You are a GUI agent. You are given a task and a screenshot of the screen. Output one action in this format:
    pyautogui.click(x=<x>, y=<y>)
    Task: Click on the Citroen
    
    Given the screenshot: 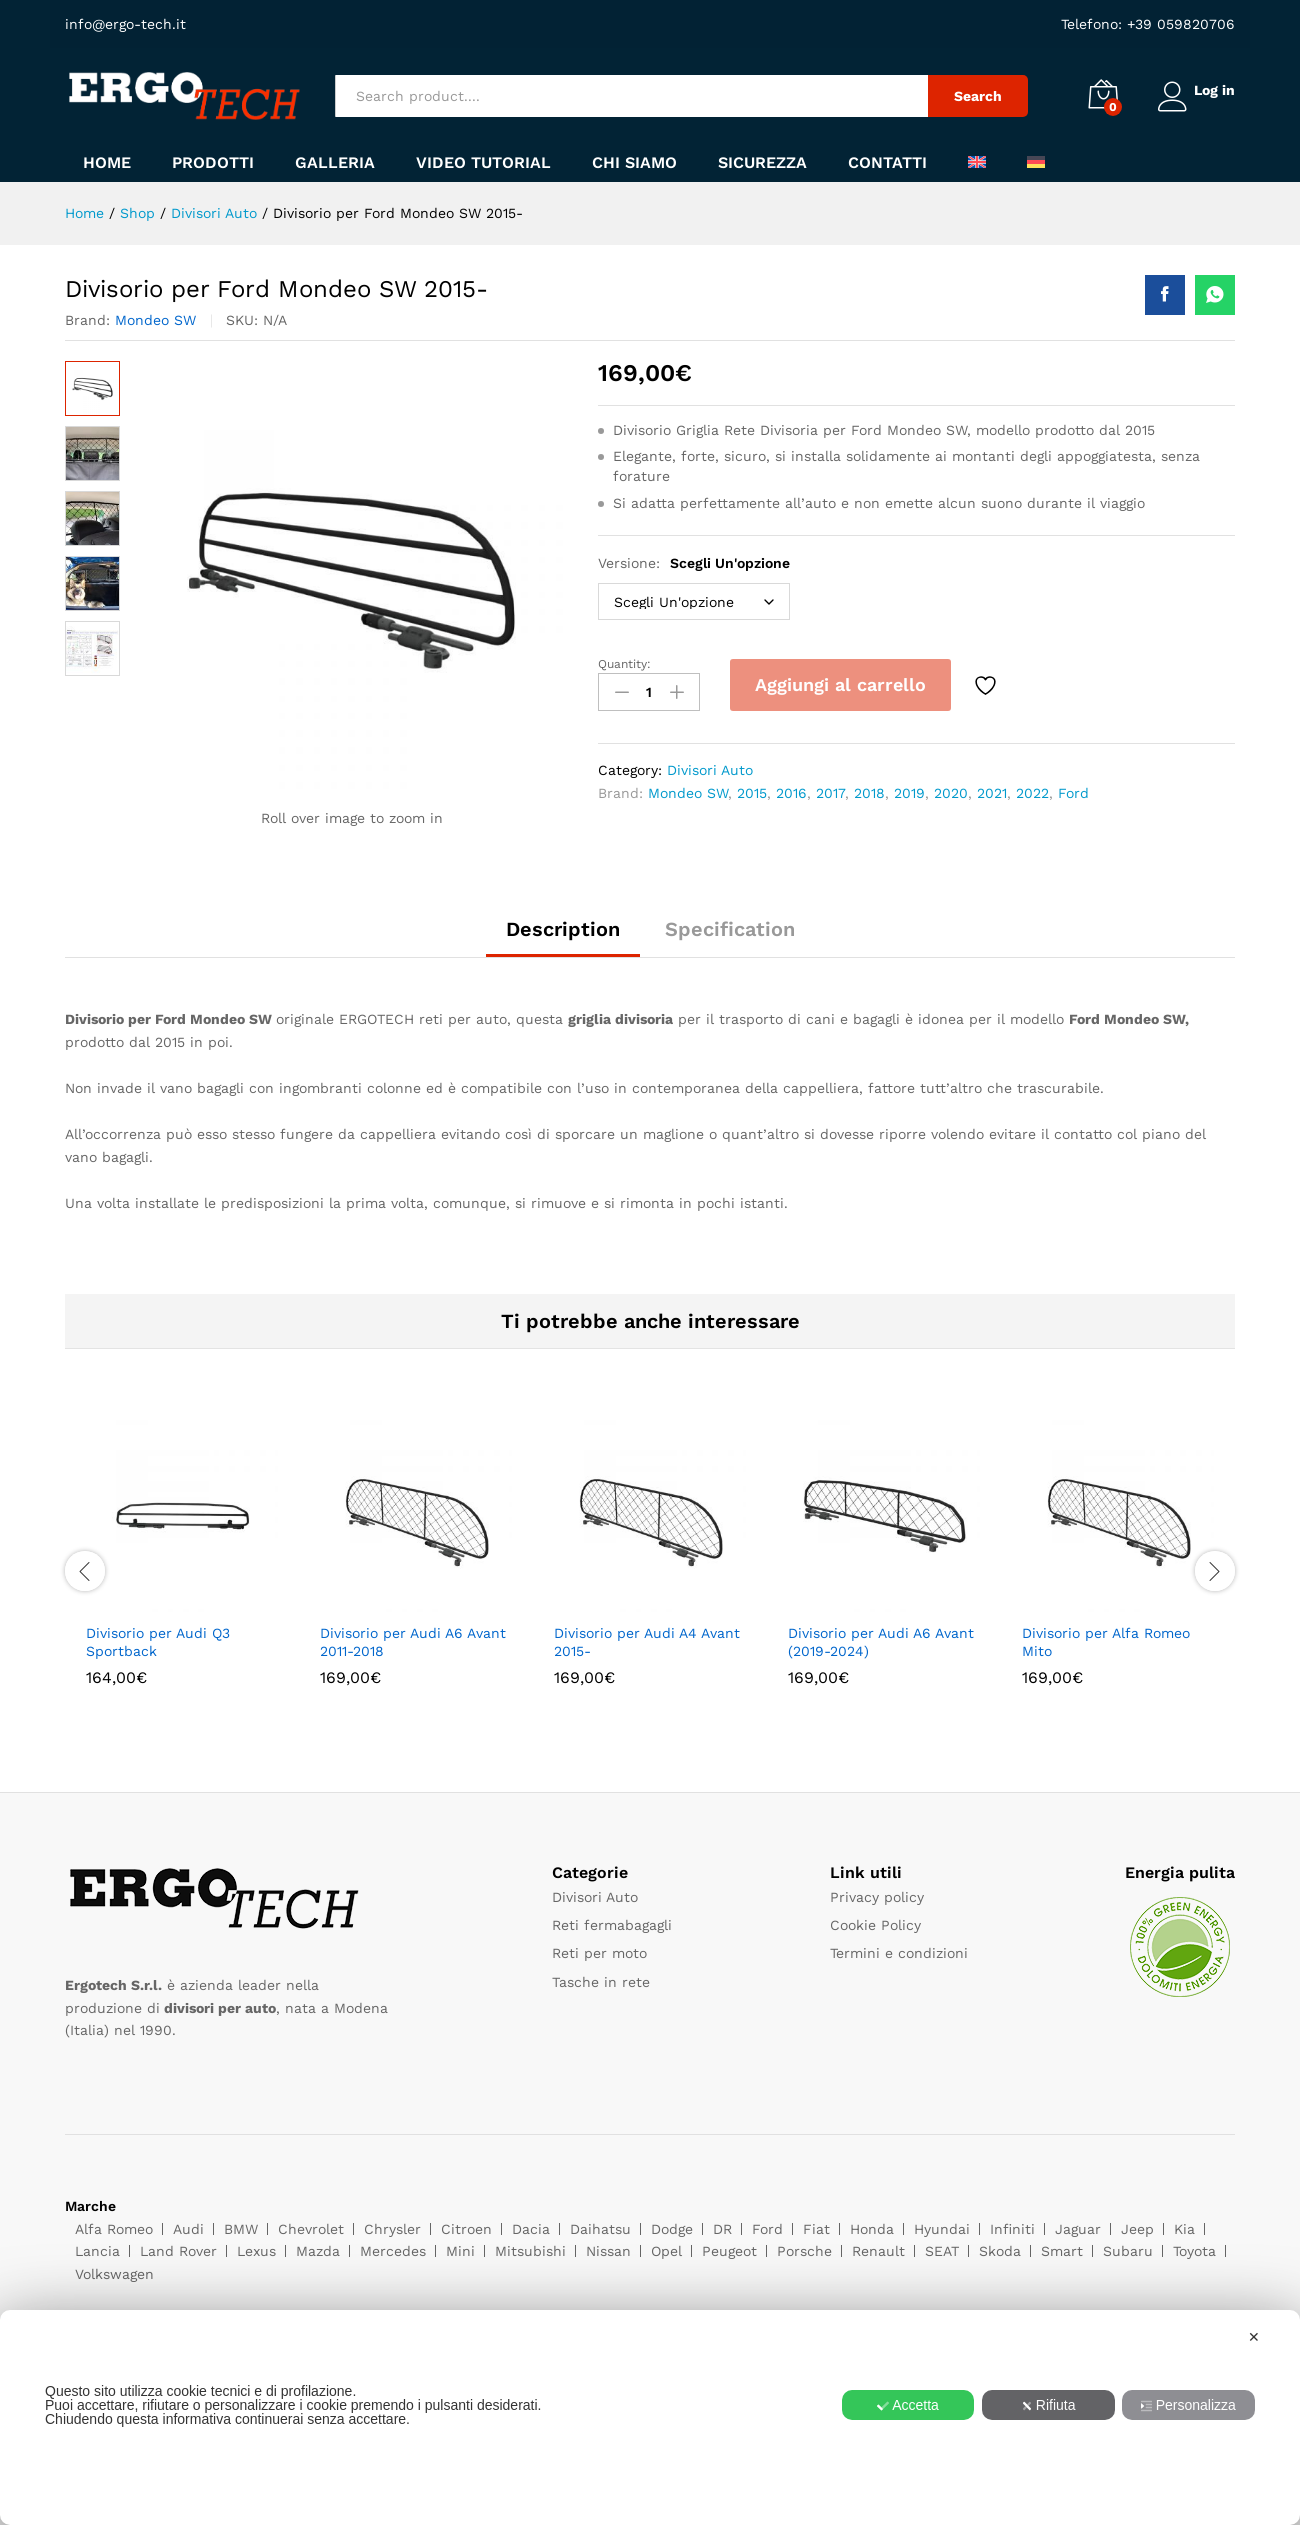 What is the action you would take?
    pyautogui.click(x=466, y=2229)
    